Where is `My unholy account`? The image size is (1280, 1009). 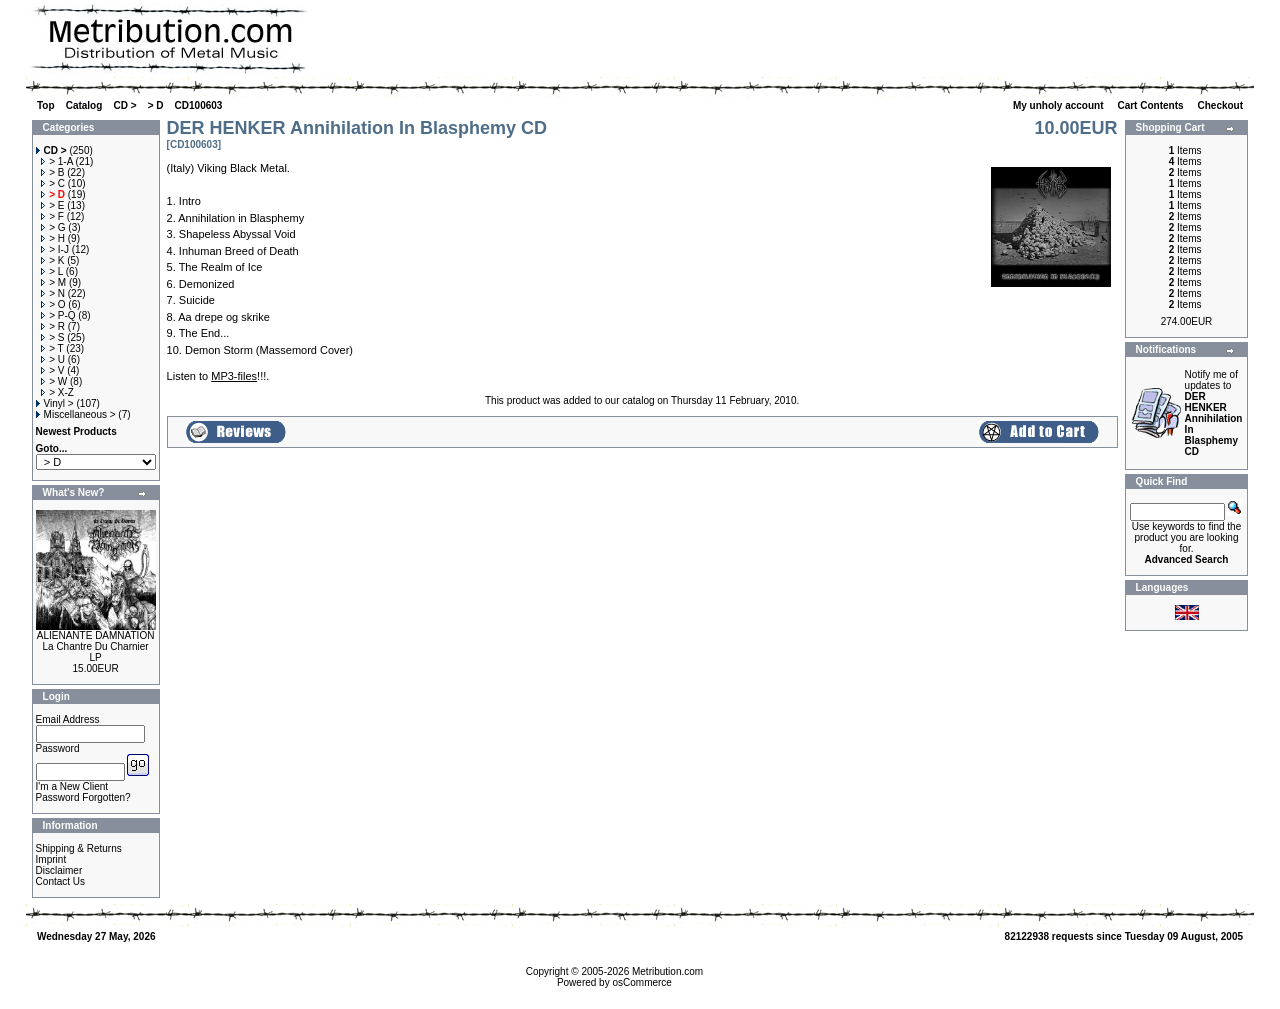 My unholy account is located at coordinates (1059, 105).